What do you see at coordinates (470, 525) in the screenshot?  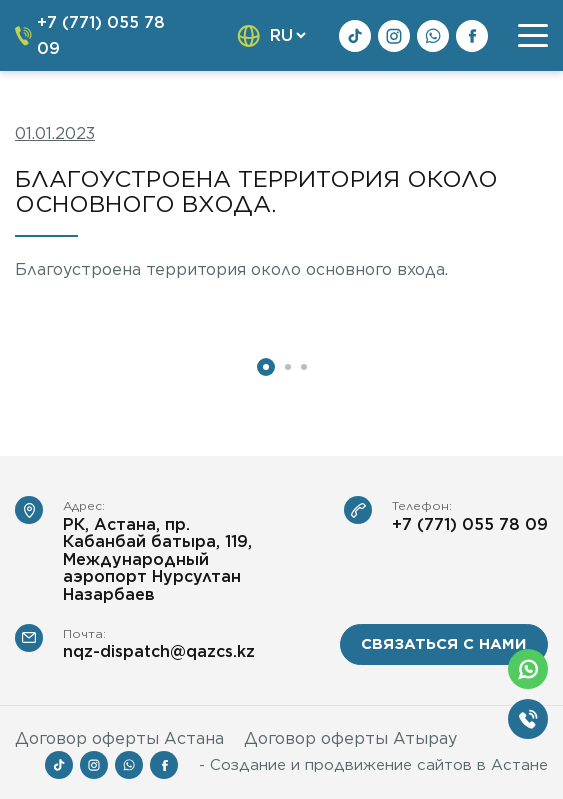 I see `+7 (771) 055 78 09` at bounding box center [470, 525].